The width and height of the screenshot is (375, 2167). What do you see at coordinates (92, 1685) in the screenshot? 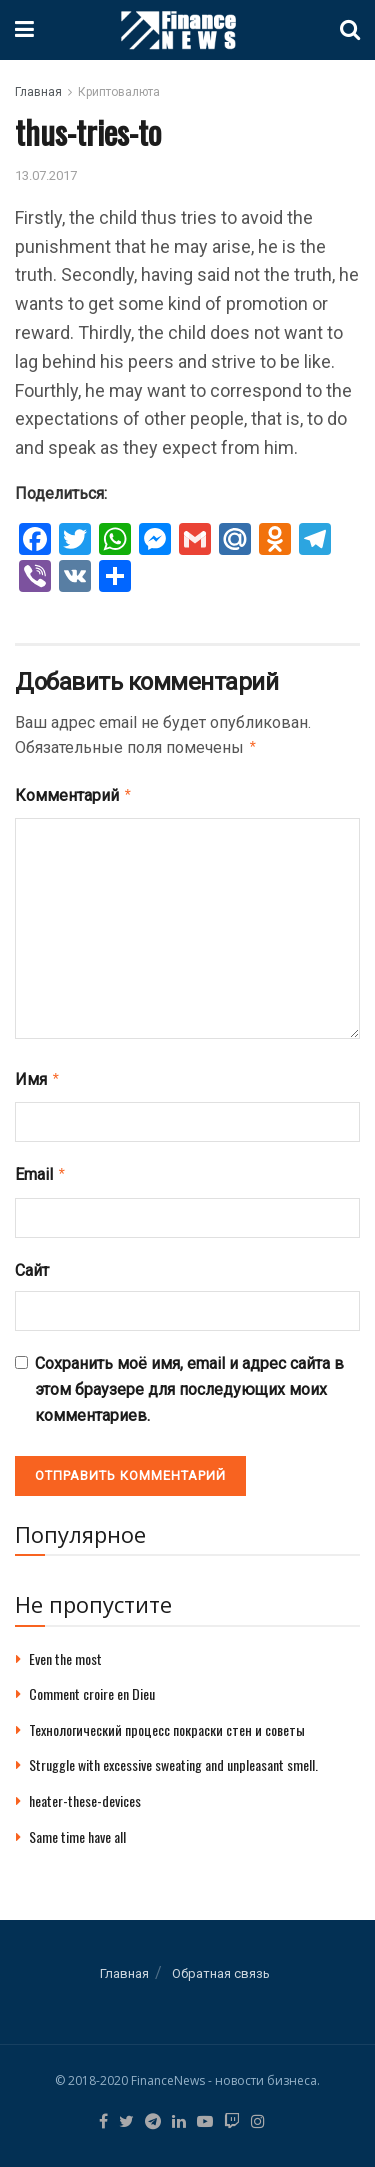
I see `Comment croire en Dieu` at bounding box center [92, 1685].